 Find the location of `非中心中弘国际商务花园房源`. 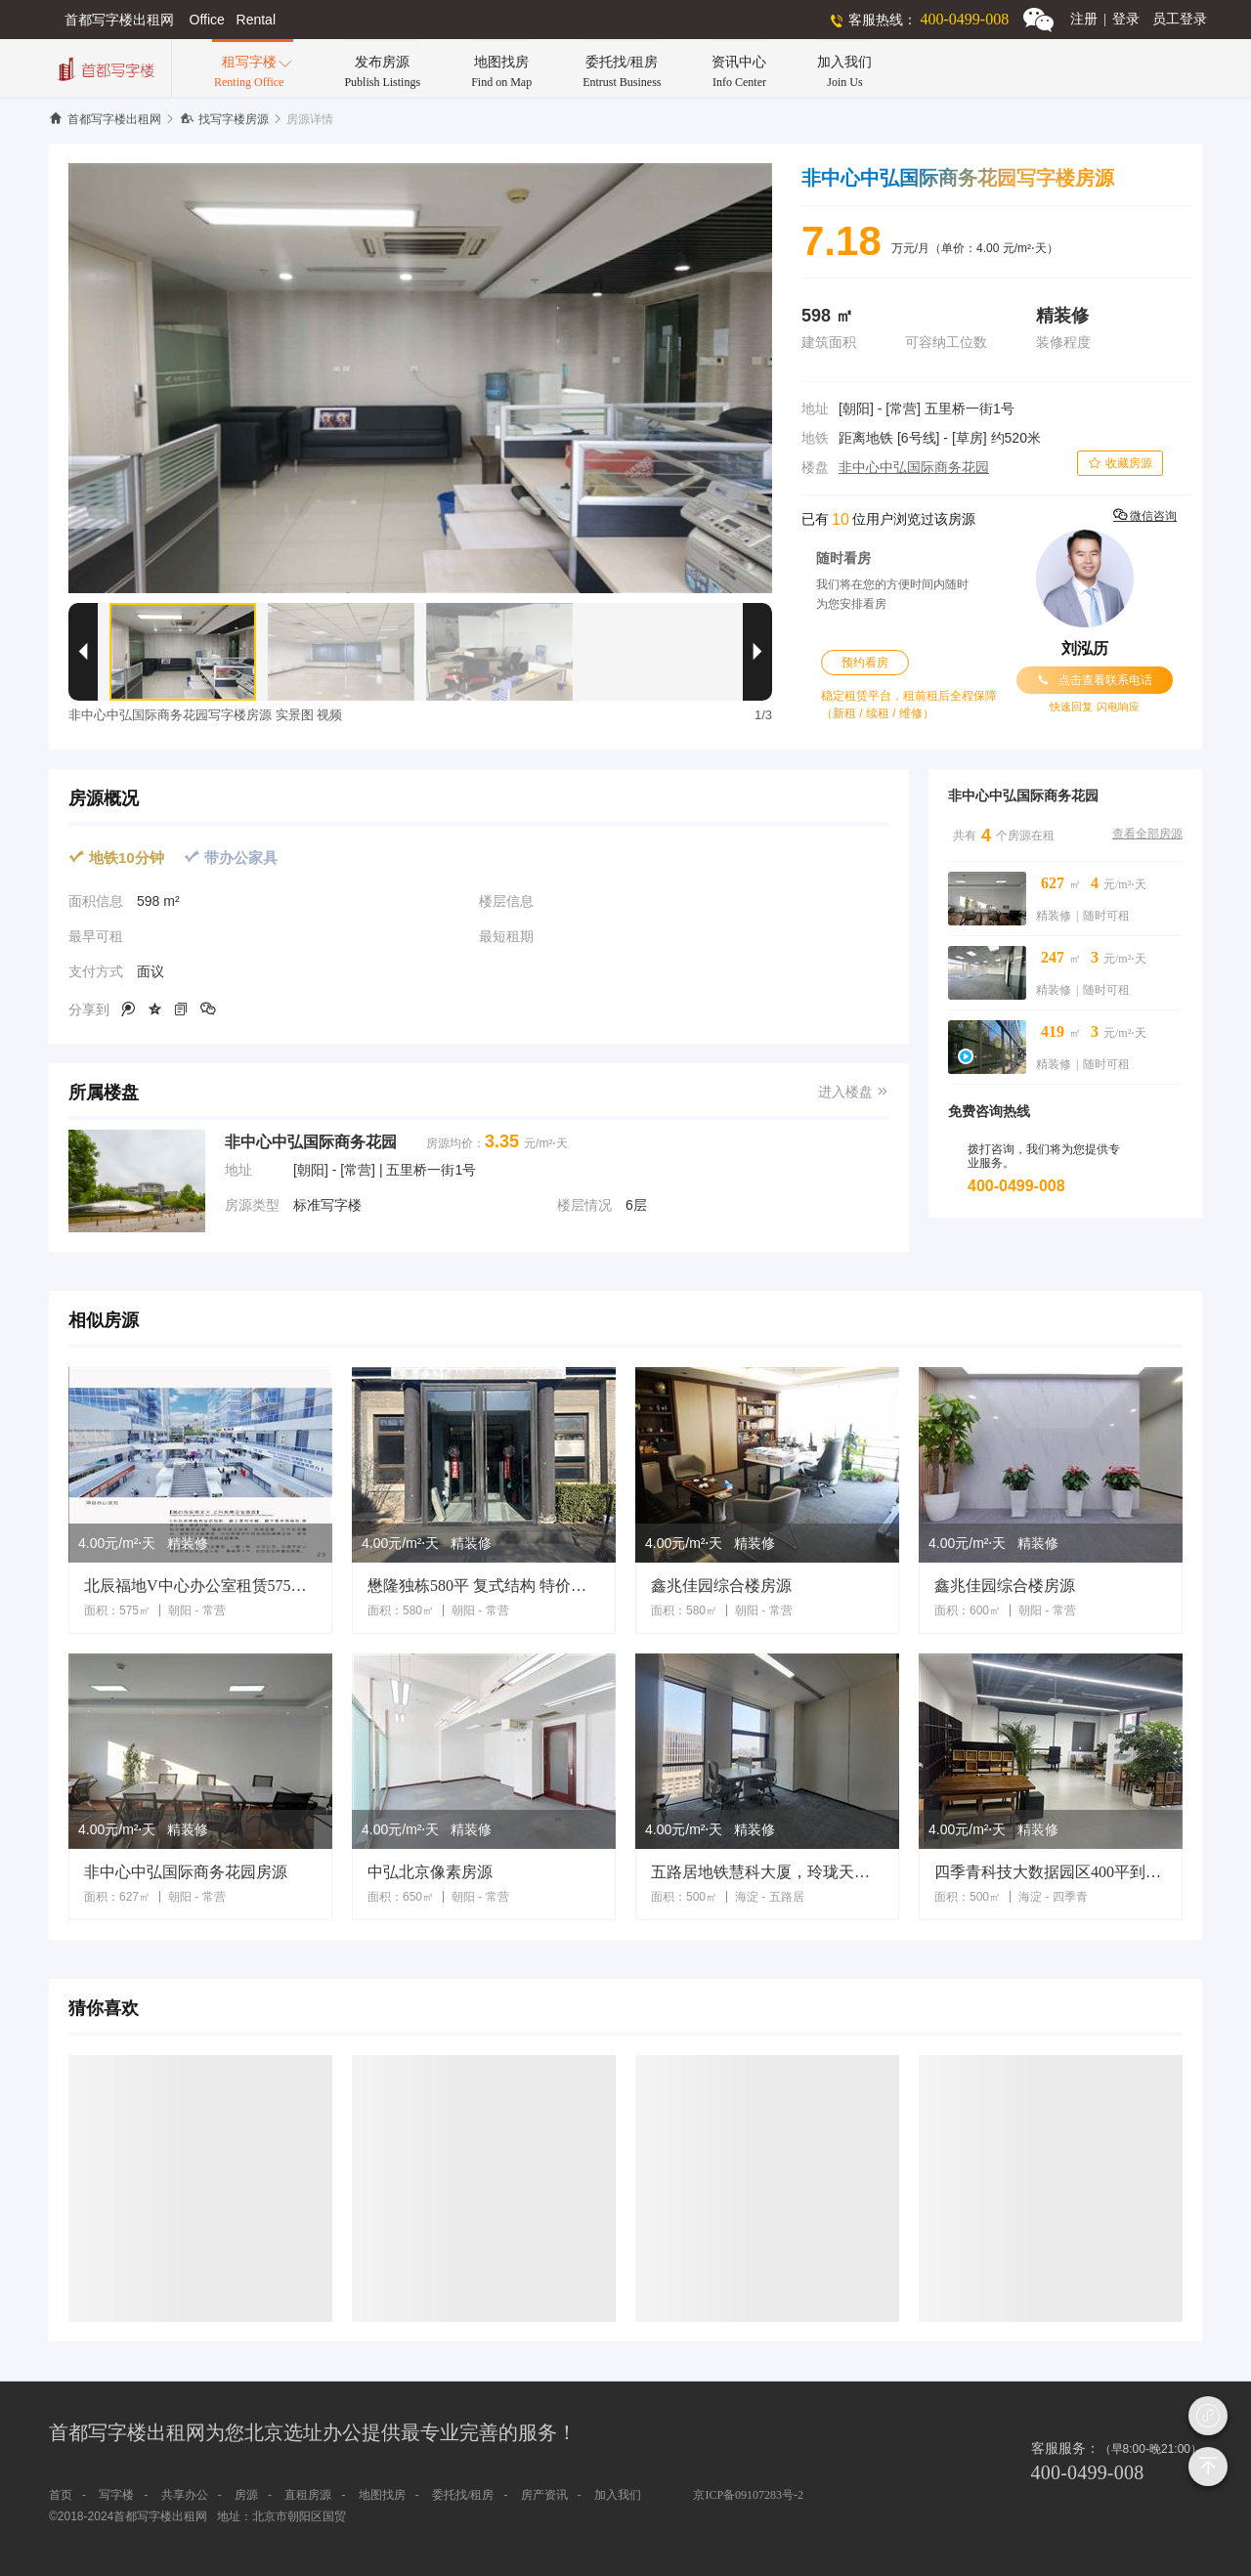

非中心中弘国际商务花园房源 is located at coordinates (185, 1872).